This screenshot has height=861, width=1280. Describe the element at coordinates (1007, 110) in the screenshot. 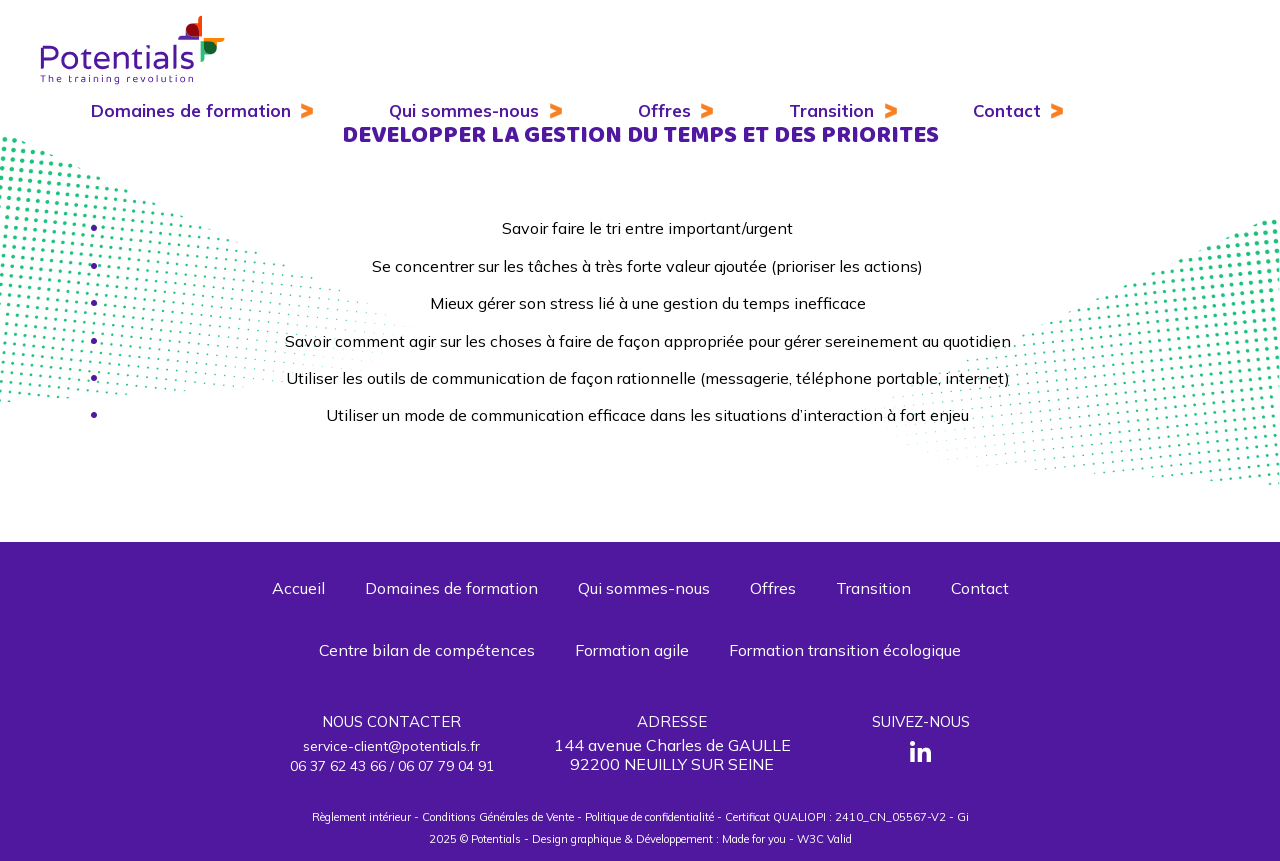

I see `Contact` at that location.